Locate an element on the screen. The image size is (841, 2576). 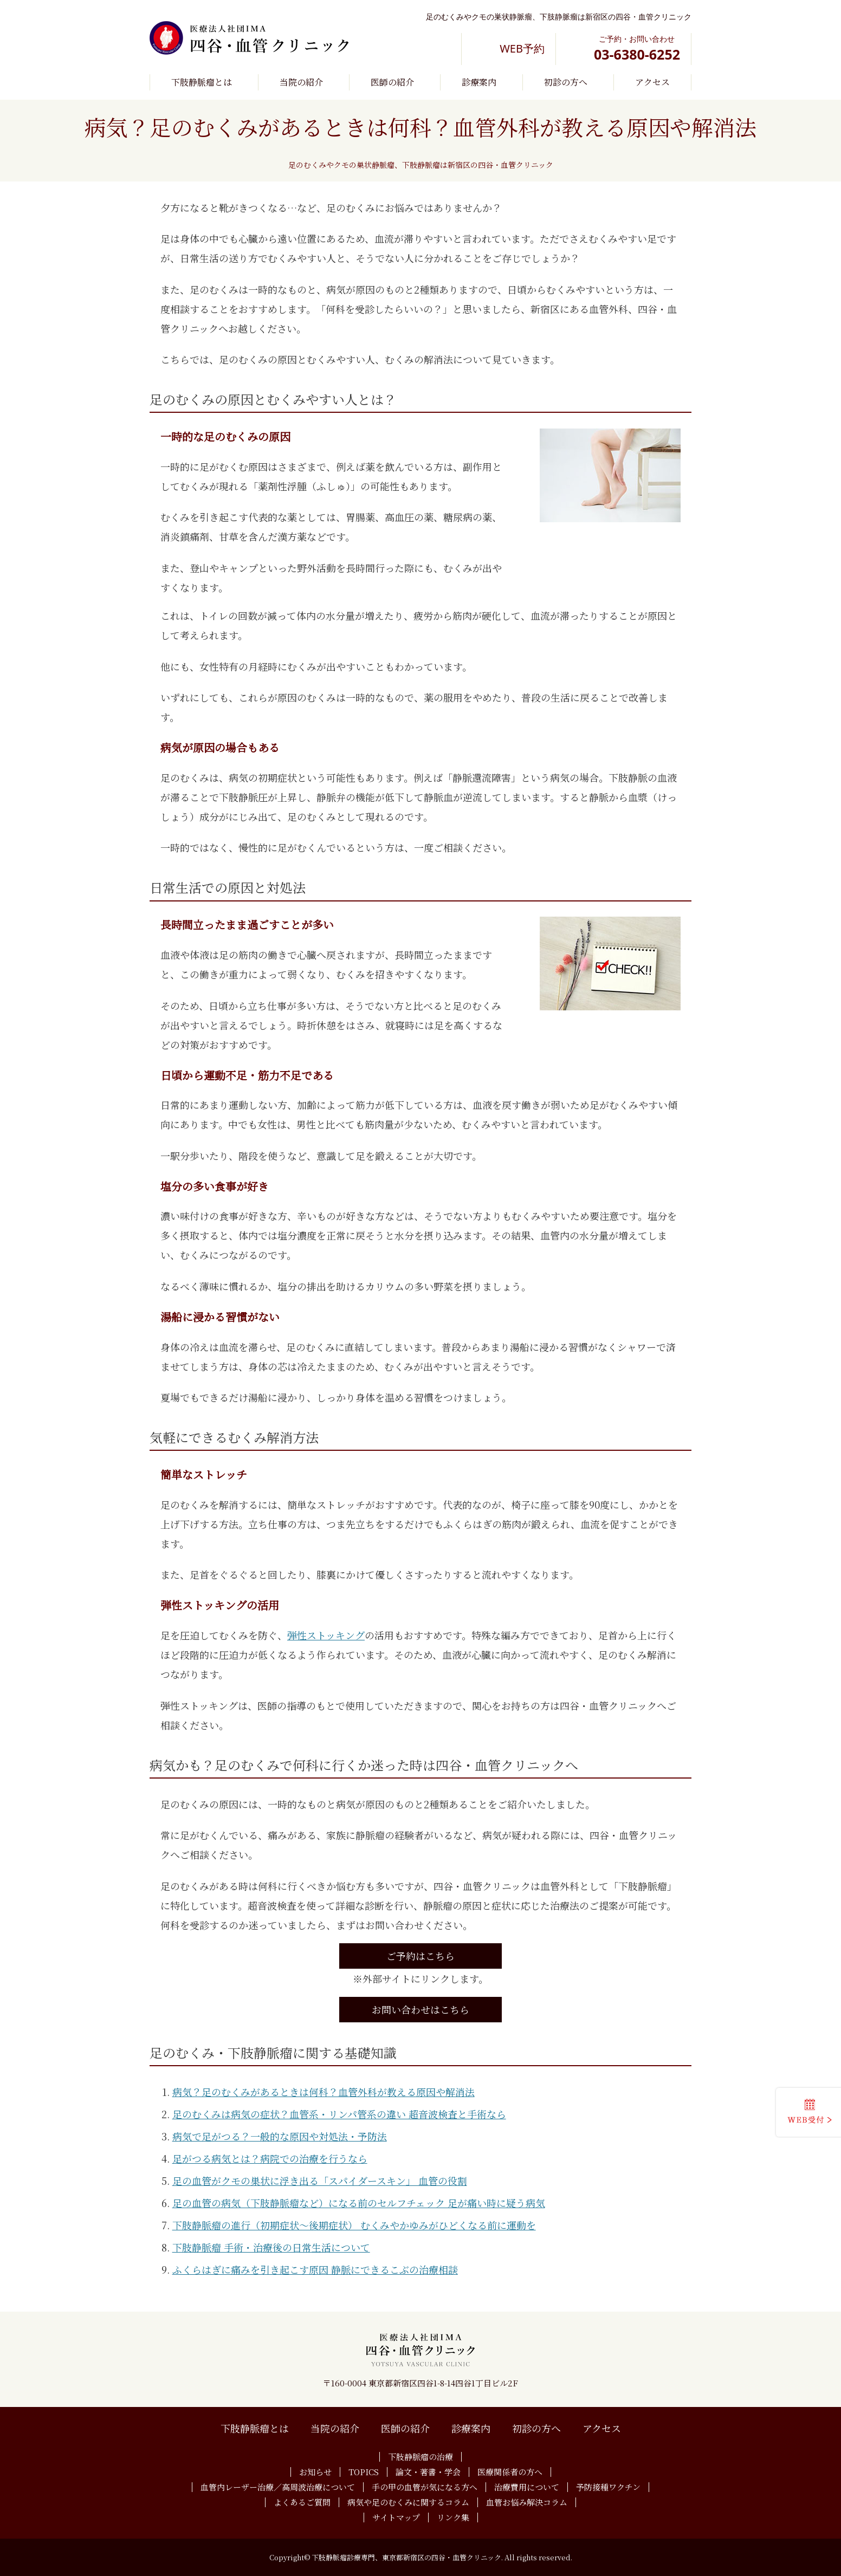
下肢静脈瘤とは is located at coordinates (201, 82).